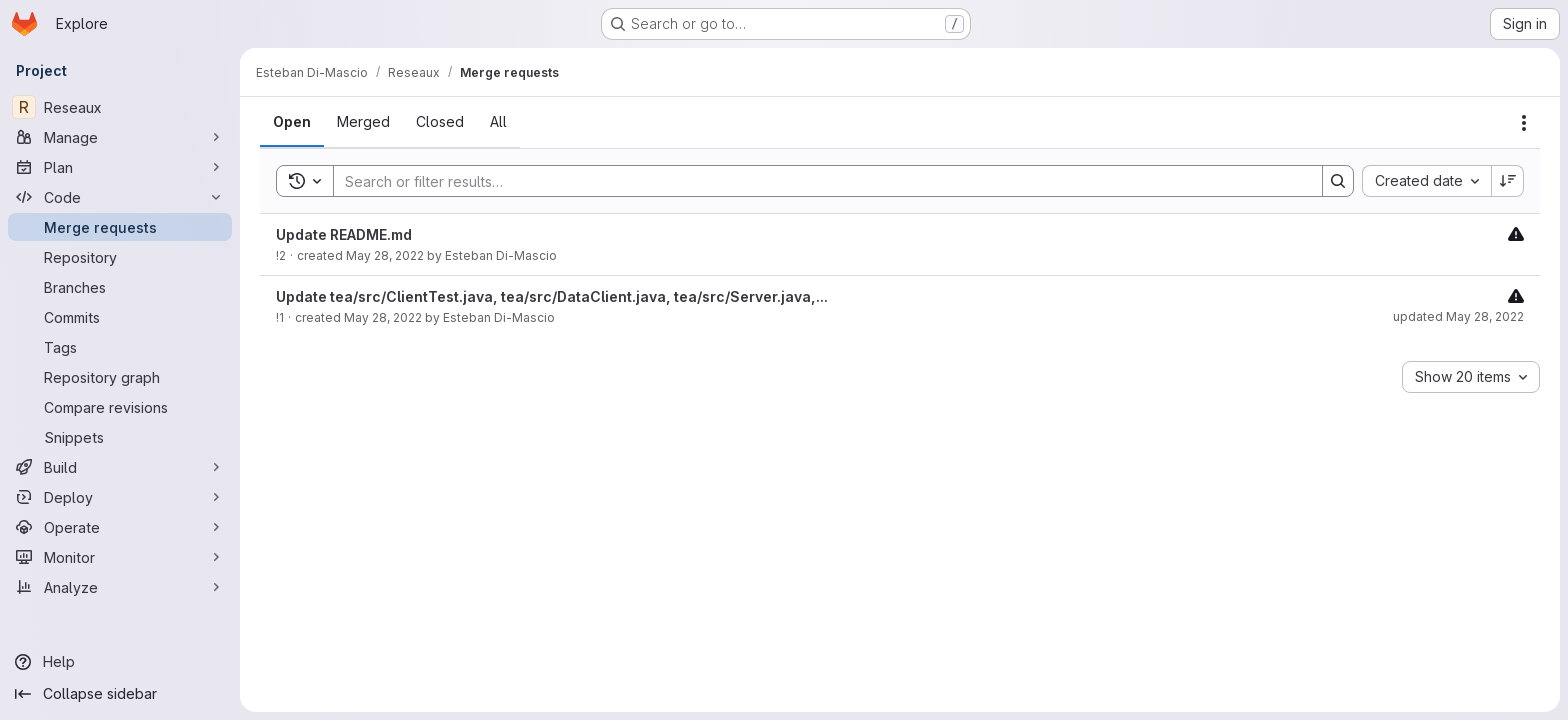 The height and width of the screenshot is (720, 1568). I want to click on [Repository], so click(120, 257).